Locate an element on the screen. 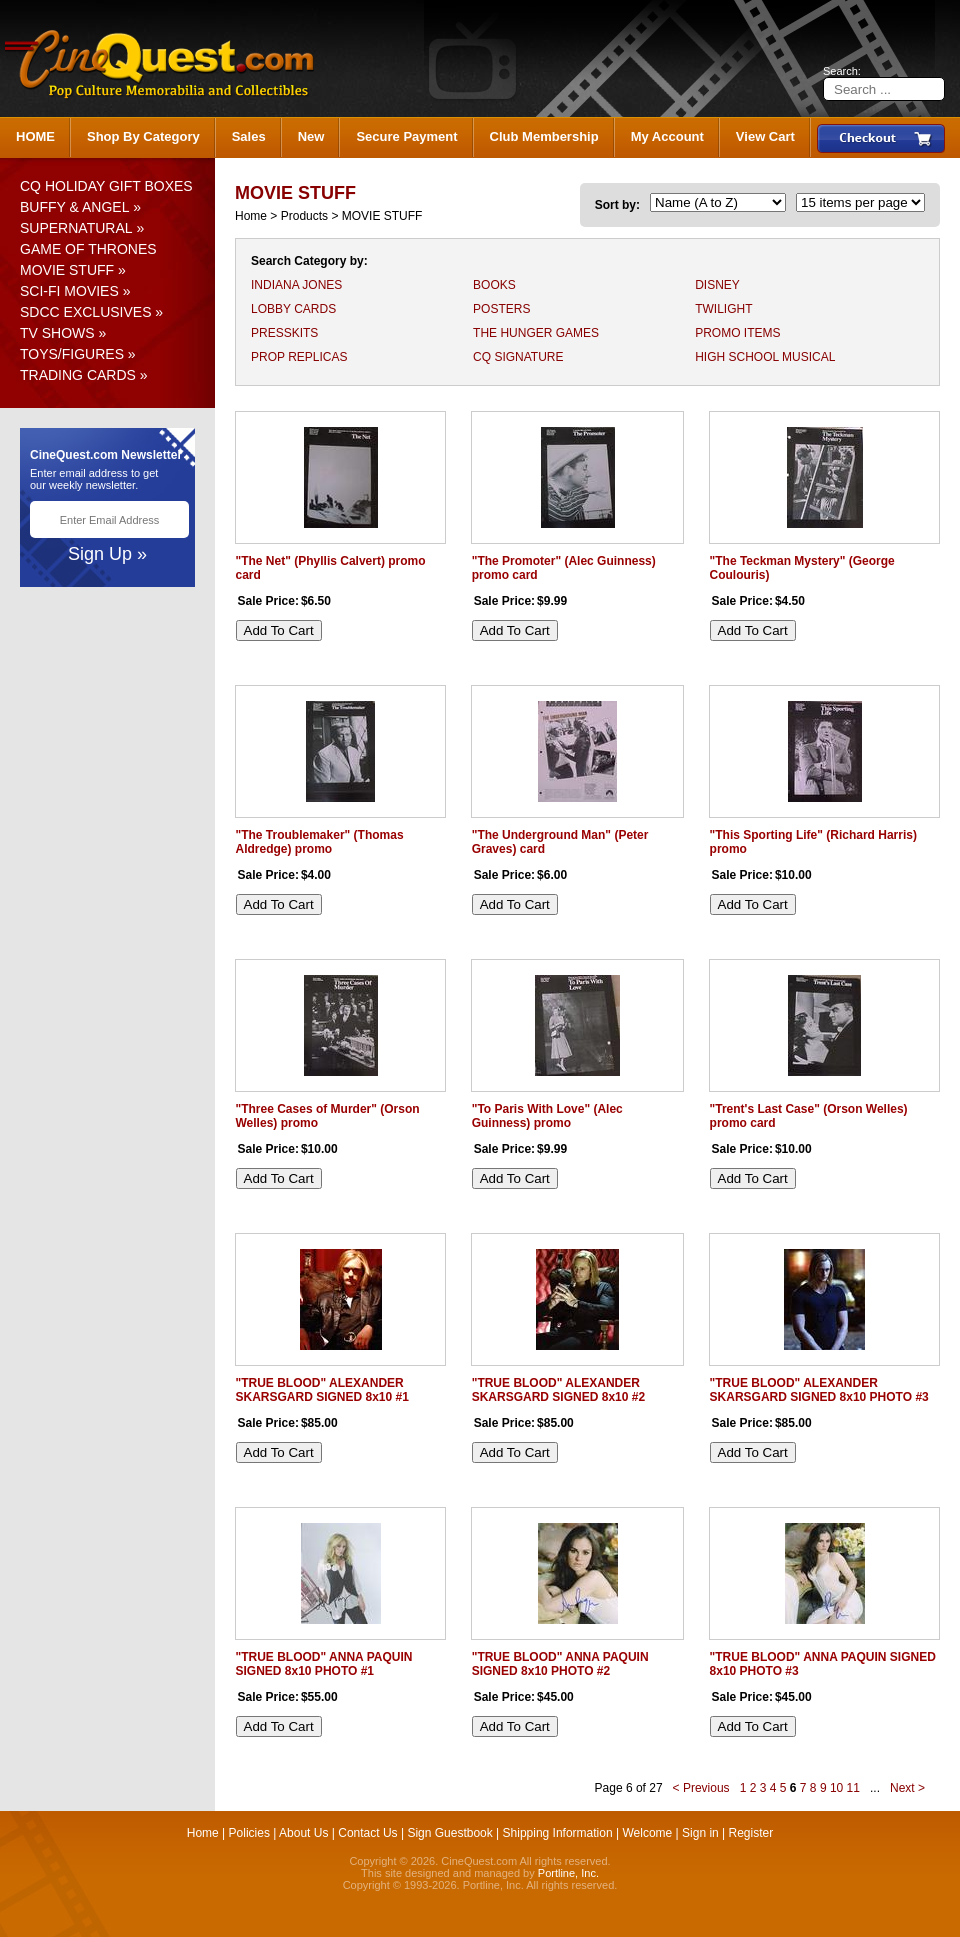  My Account is located at coordinates (667, 136).